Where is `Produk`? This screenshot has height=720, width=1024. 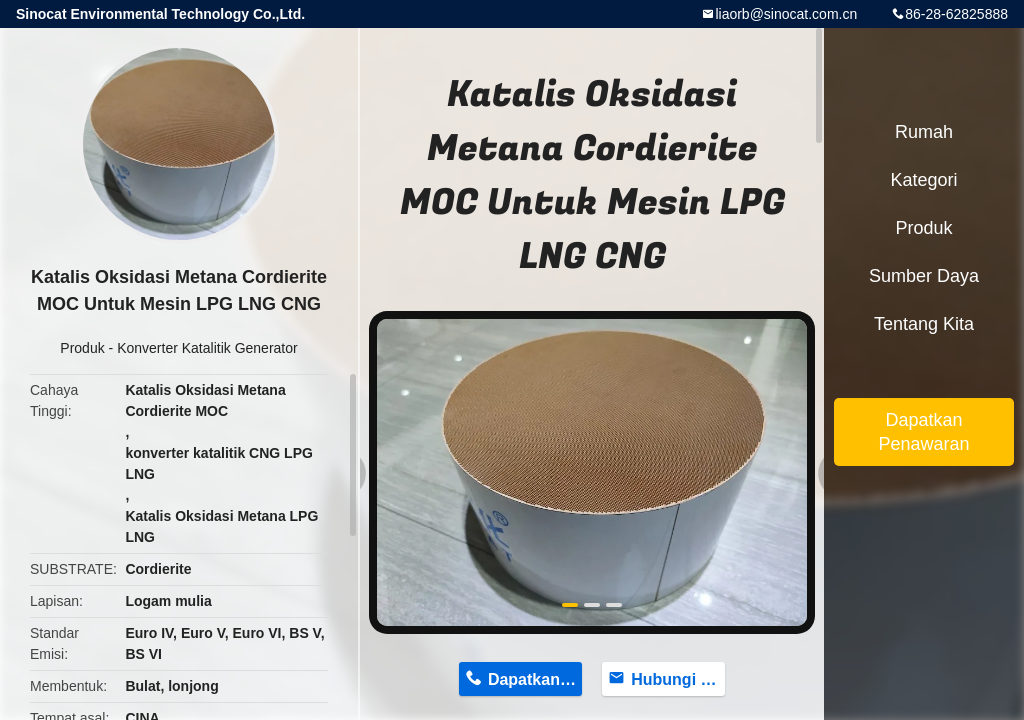
Produk is located at coordinates (82, 348).